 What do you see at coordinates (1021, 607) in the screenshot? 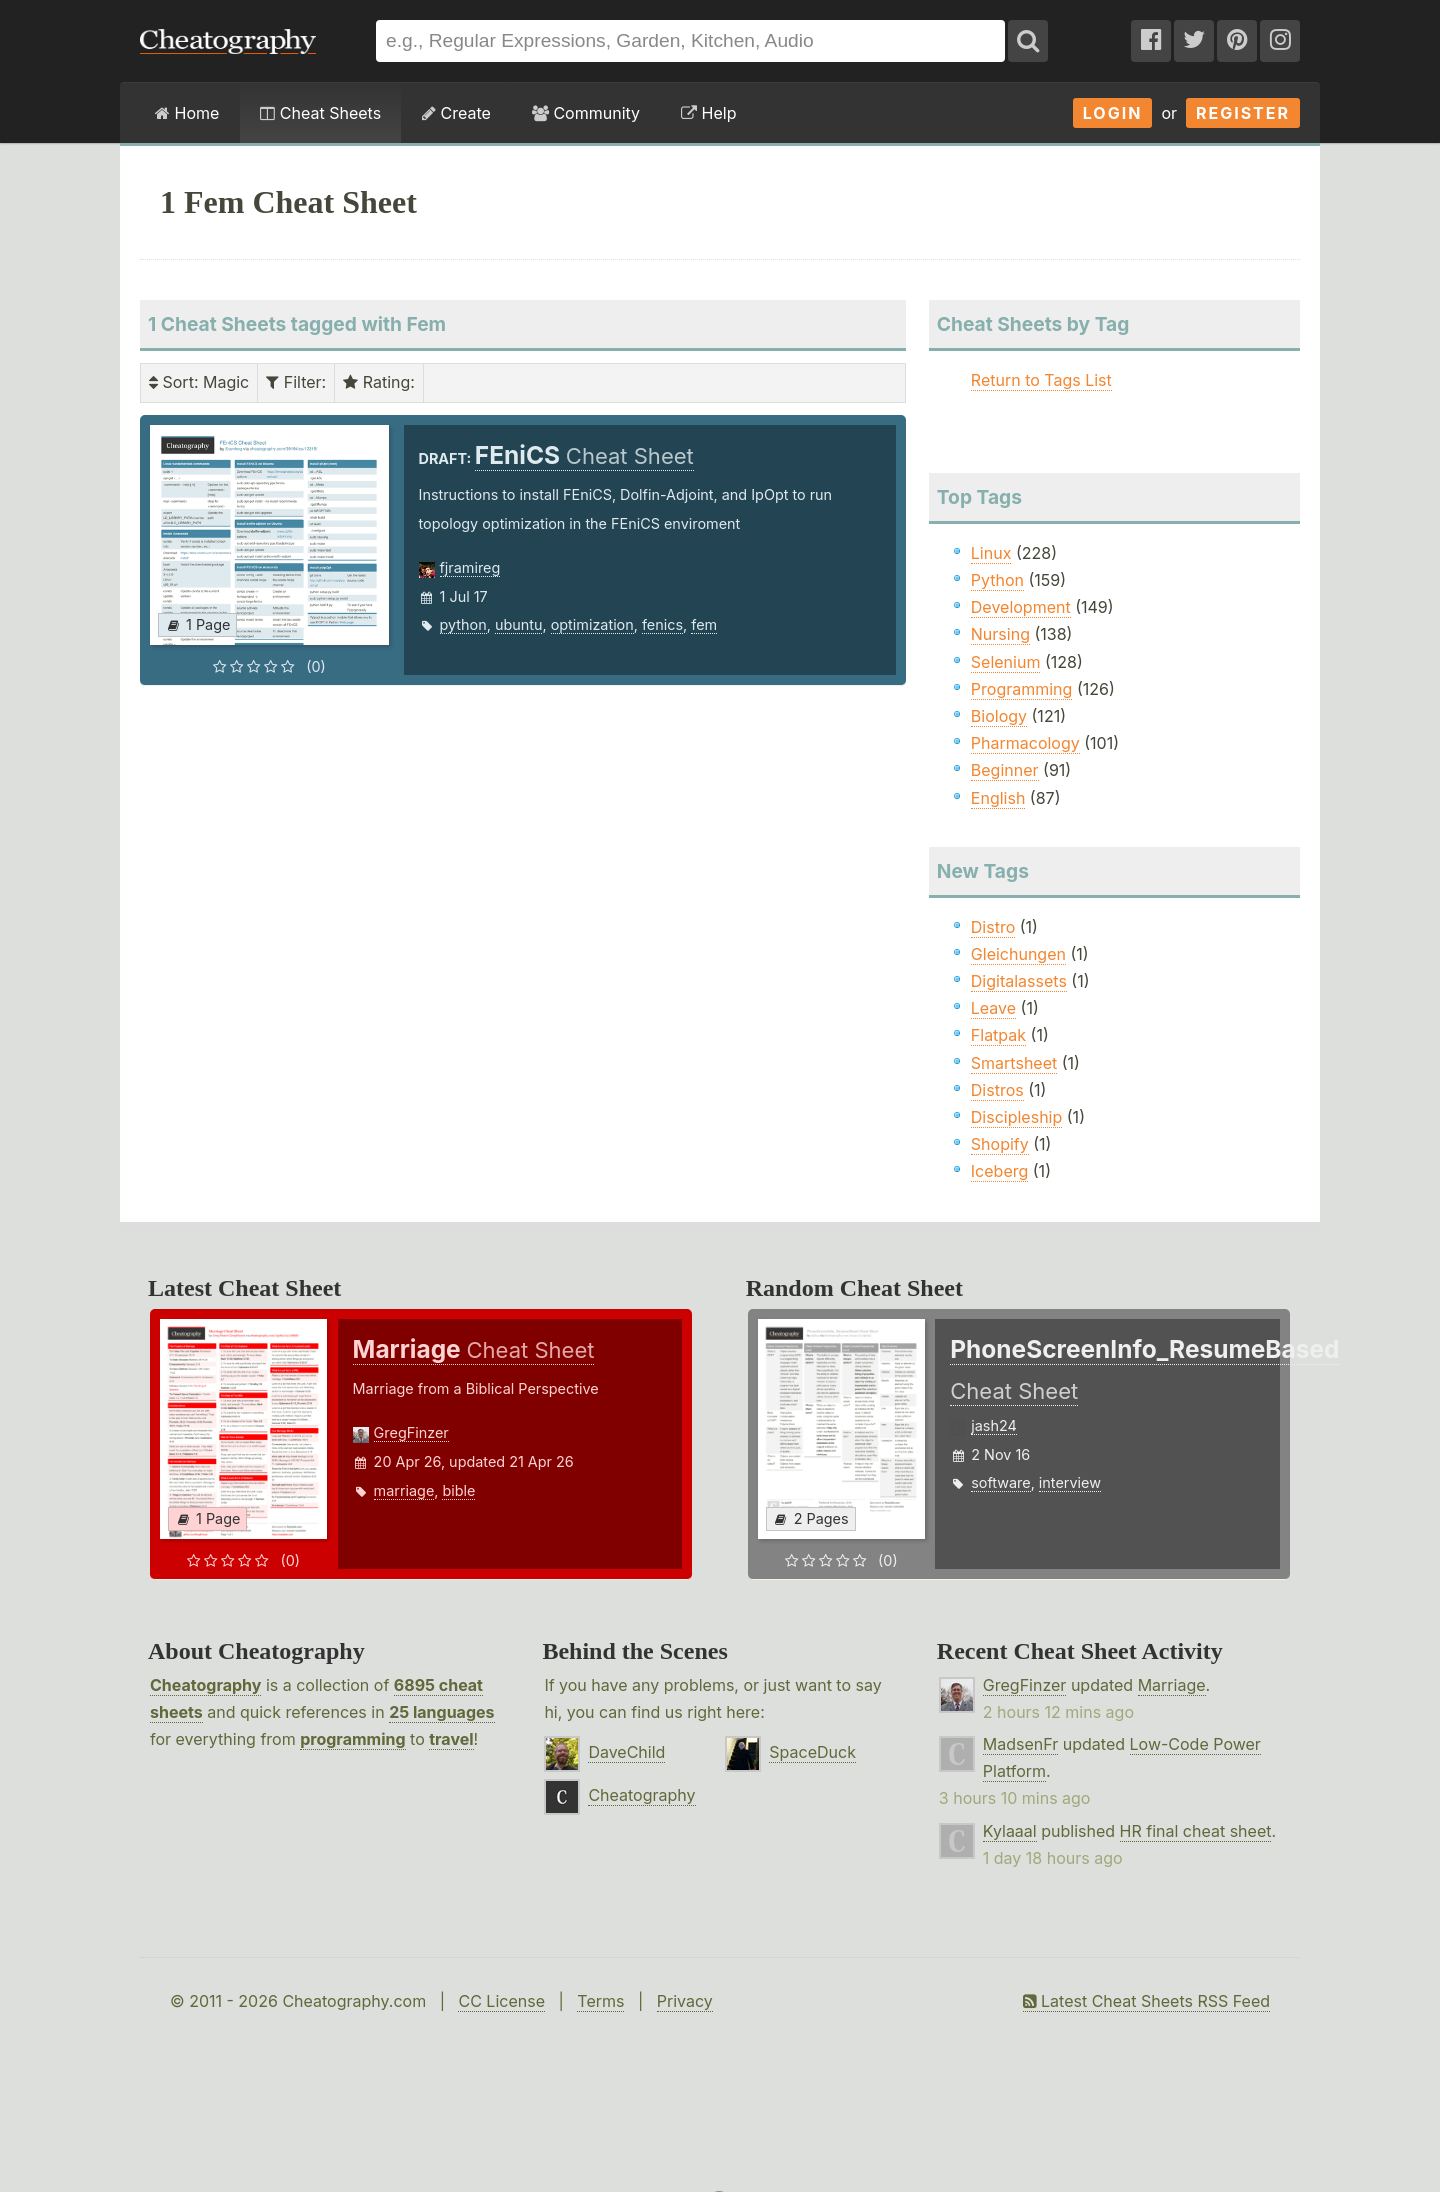
I see `Development` at bounding box center [1021, 607].